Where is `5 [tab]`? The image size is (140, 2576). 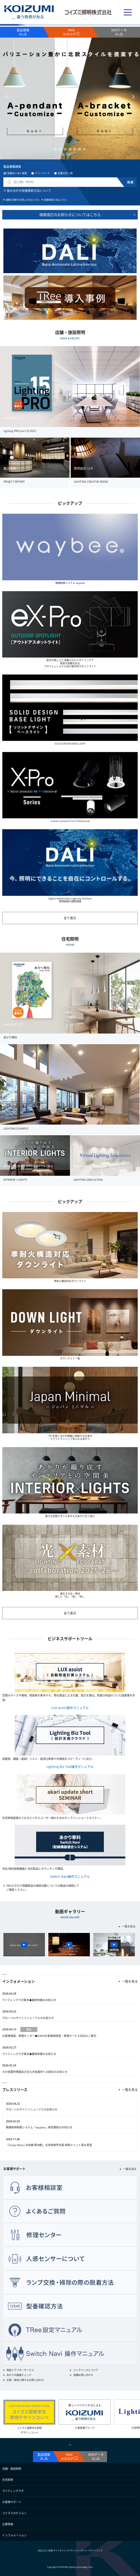
5 [tab] is located at coordinates (75, 149).